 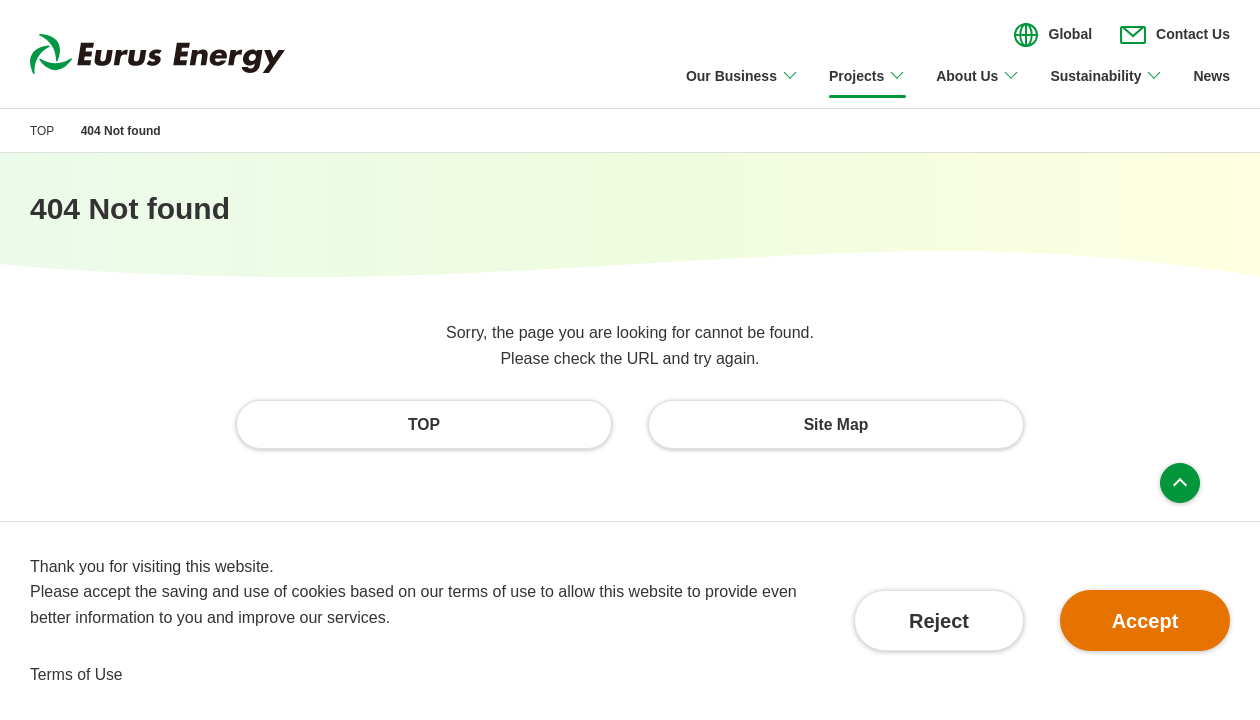 What do you see at coordinates (77, 674) in the screenshot?
I see `Terms of Use` at bounding box center [77, 674].